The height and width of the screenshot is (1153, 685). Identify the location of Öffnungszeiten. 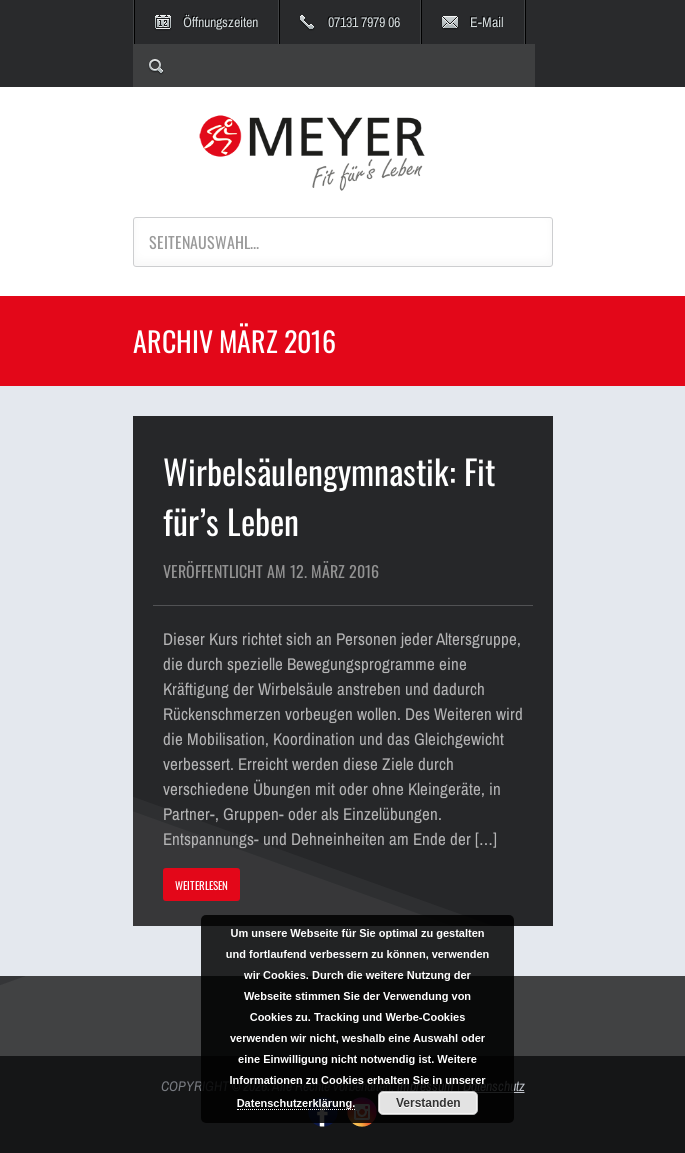
(220, 22).